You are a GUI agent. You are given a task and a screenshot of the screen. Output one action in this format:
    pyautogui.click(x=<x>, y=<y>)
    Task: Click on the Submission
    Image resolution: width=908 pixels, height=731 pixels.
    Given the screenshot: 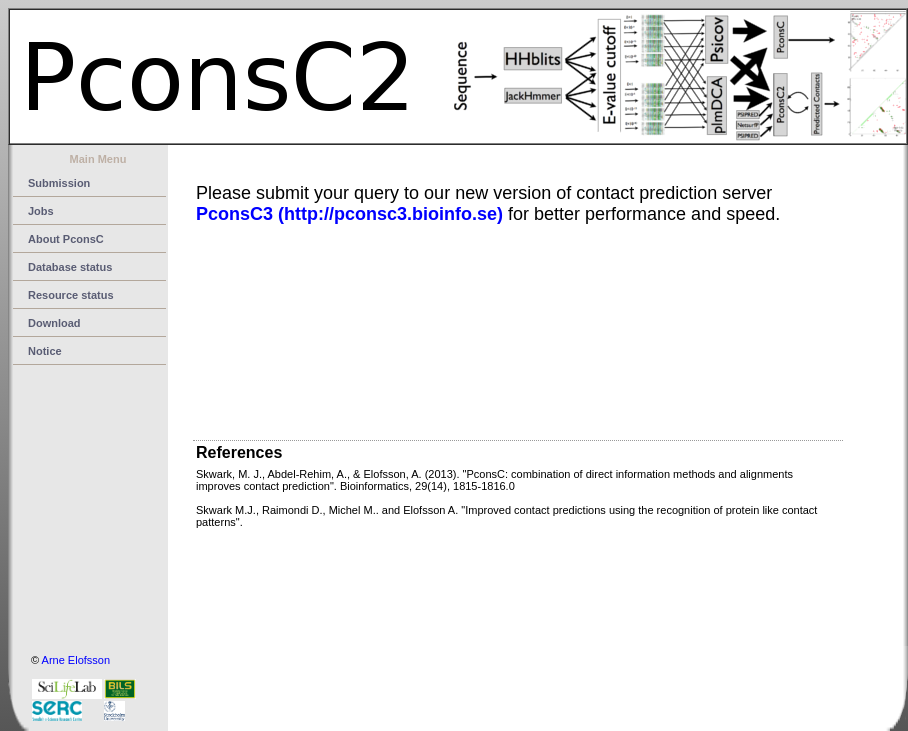 What is the action you would take?
    pyautogui.click(x=59, y=183)
    